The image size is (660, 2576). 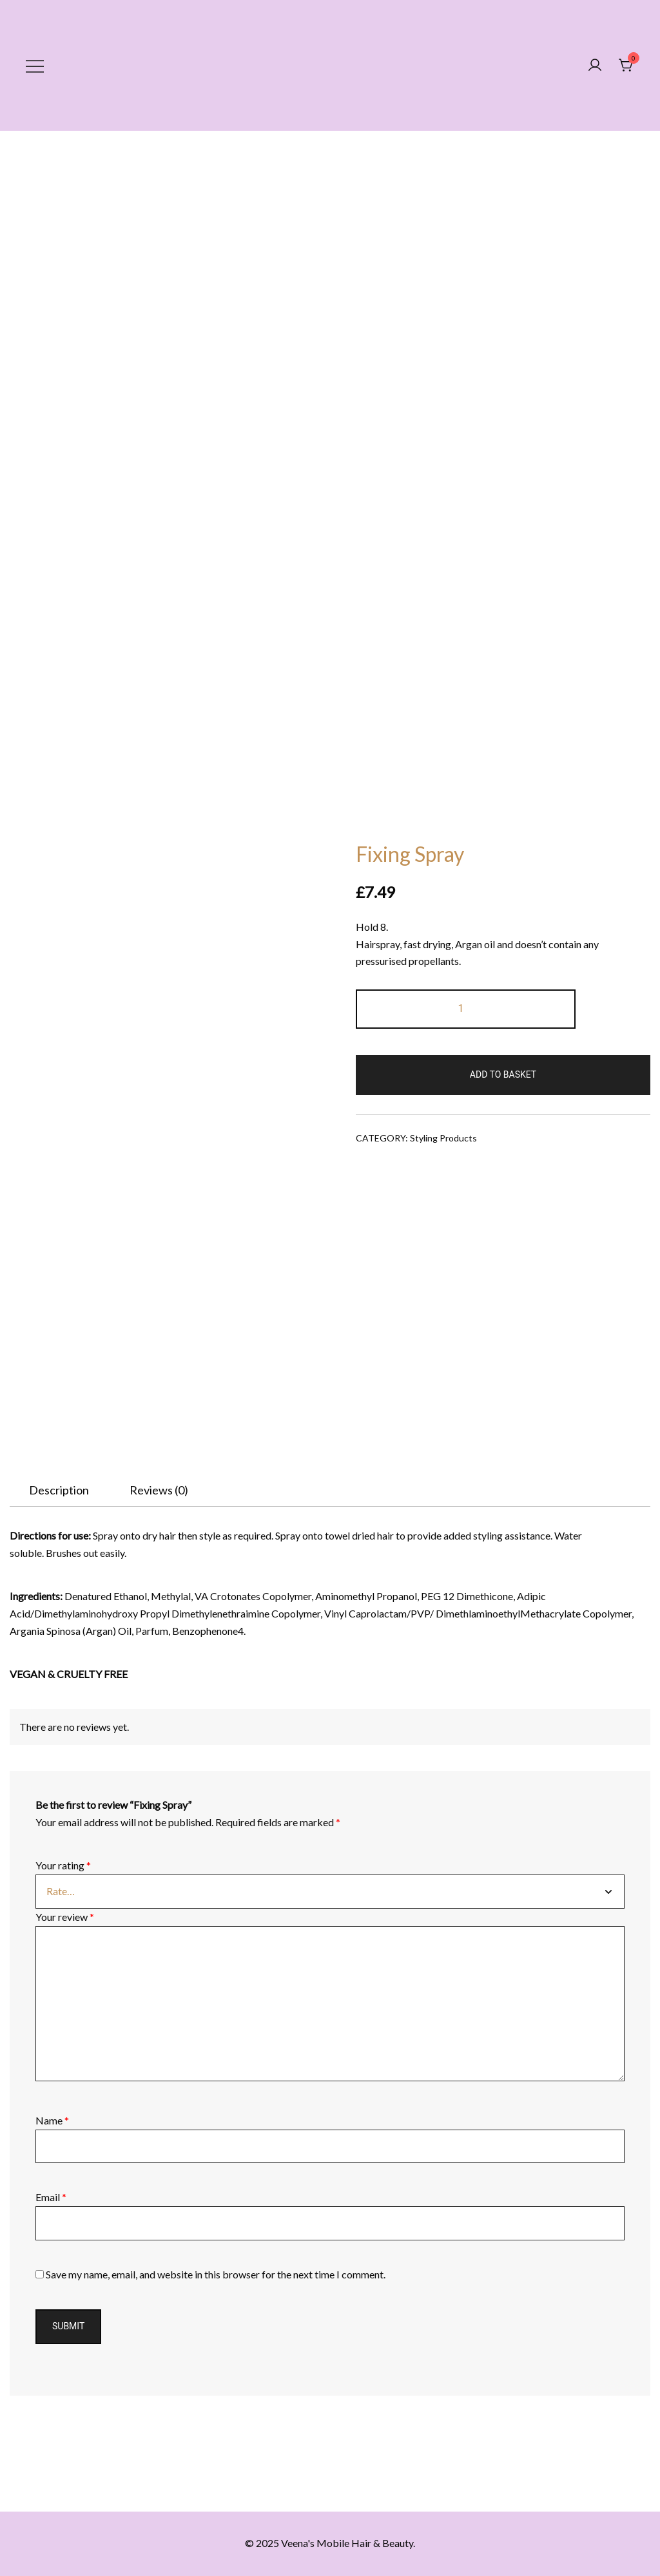 I want to click on Name, so click(x=52, y=2120).